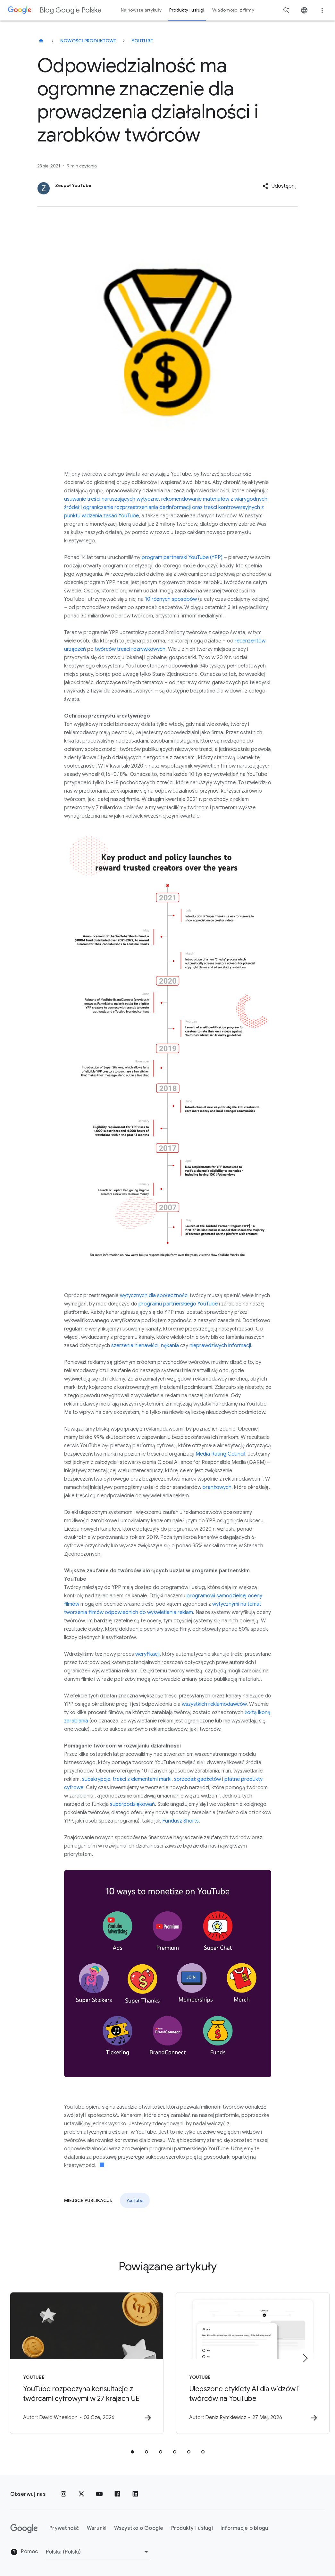  I want to click on [YouTube - YouTube rozpoczyna konsultacje z twórcami cyfrowymi w 27 krajach UE -], so click(83, 2363).